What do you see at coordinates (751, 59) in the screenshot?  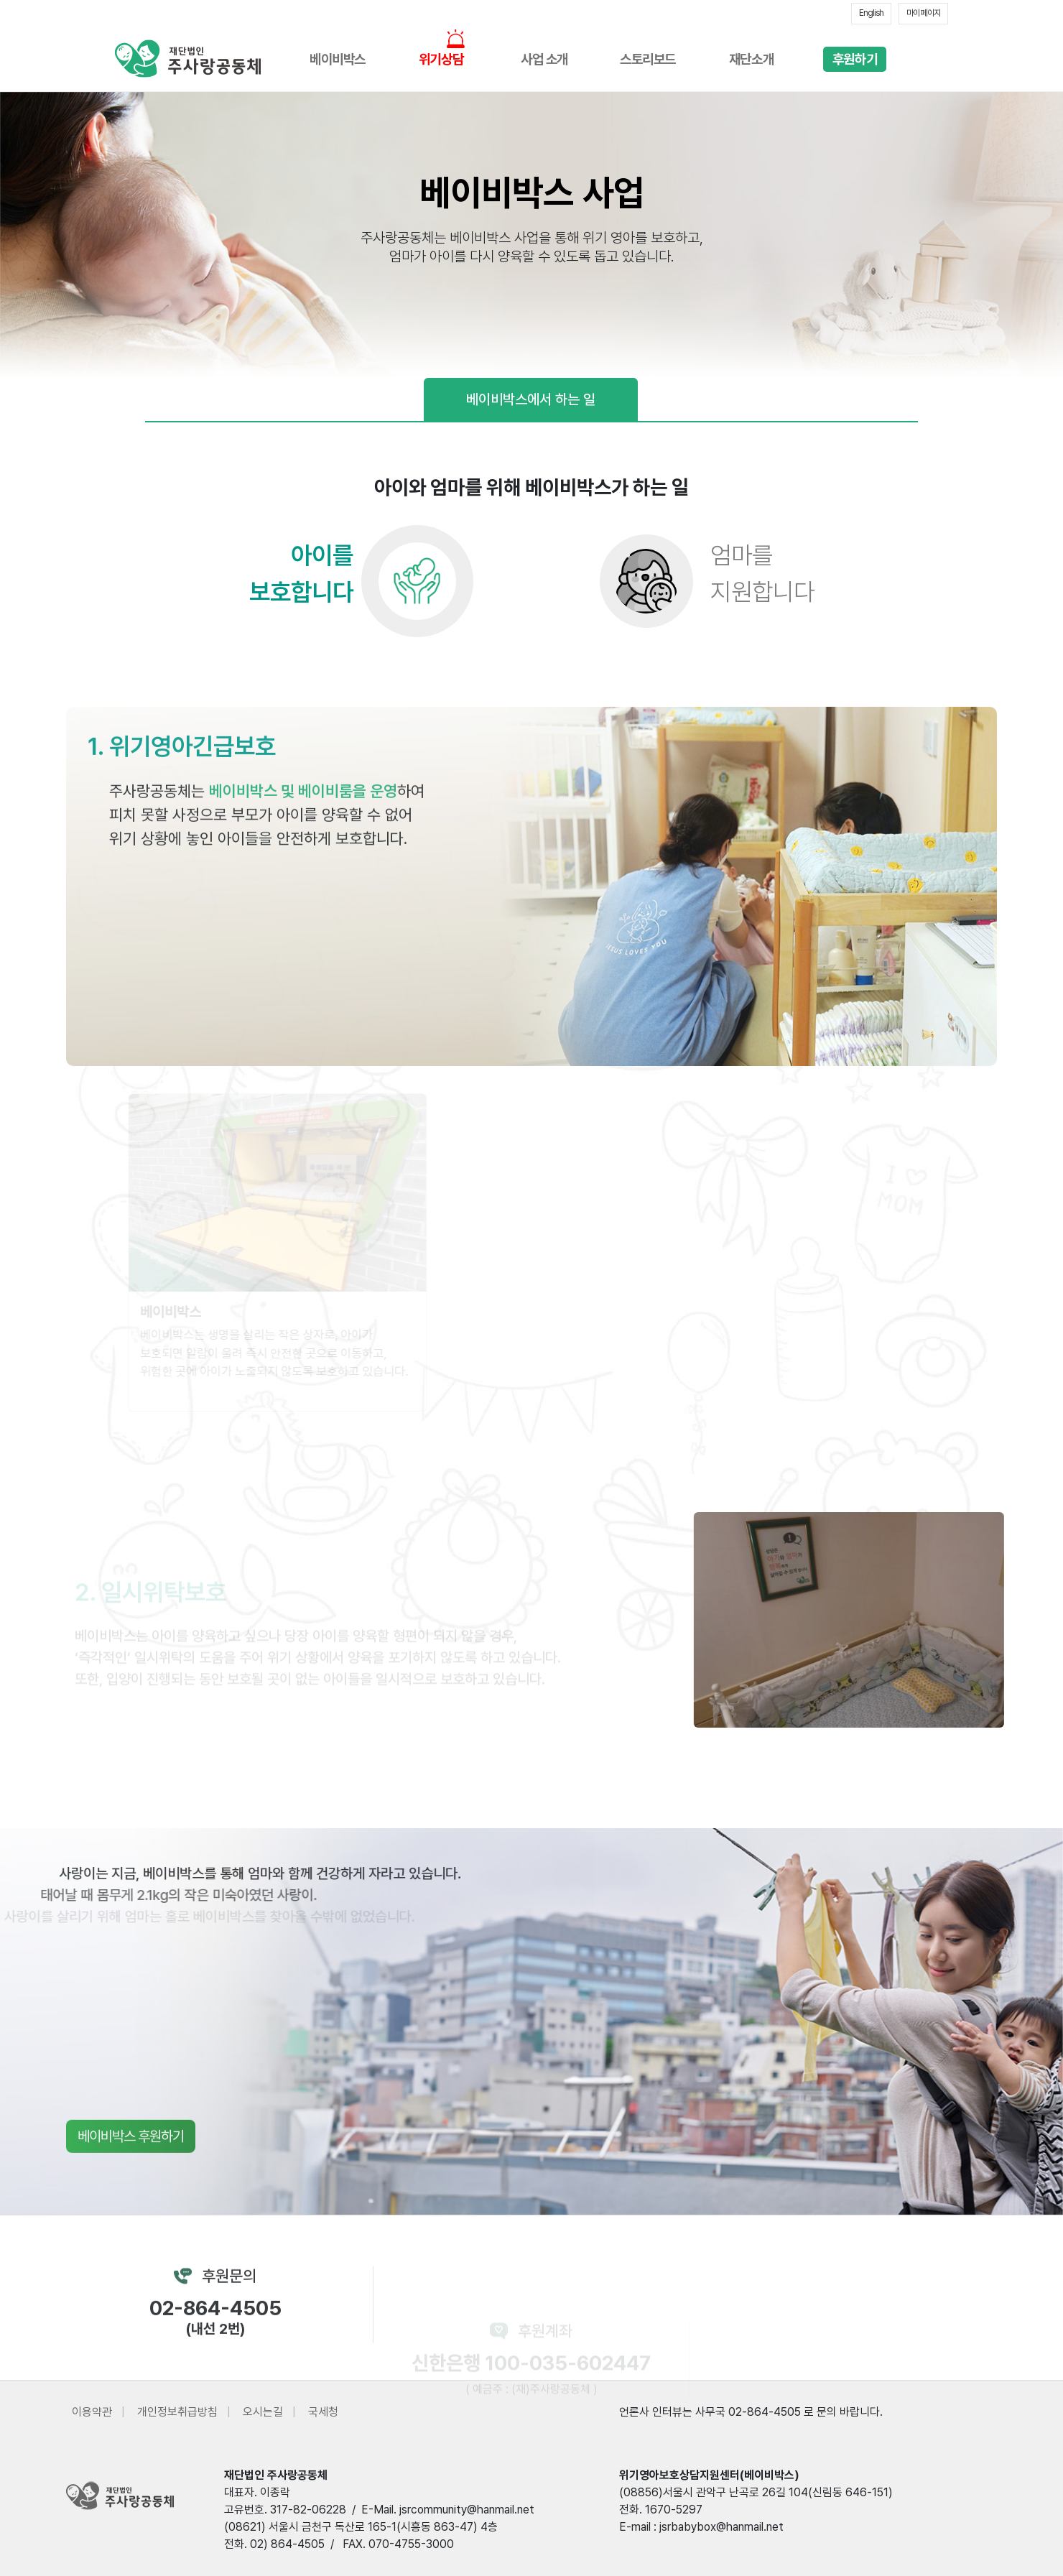 I see `재단소개` at bounding box center [751, 59].